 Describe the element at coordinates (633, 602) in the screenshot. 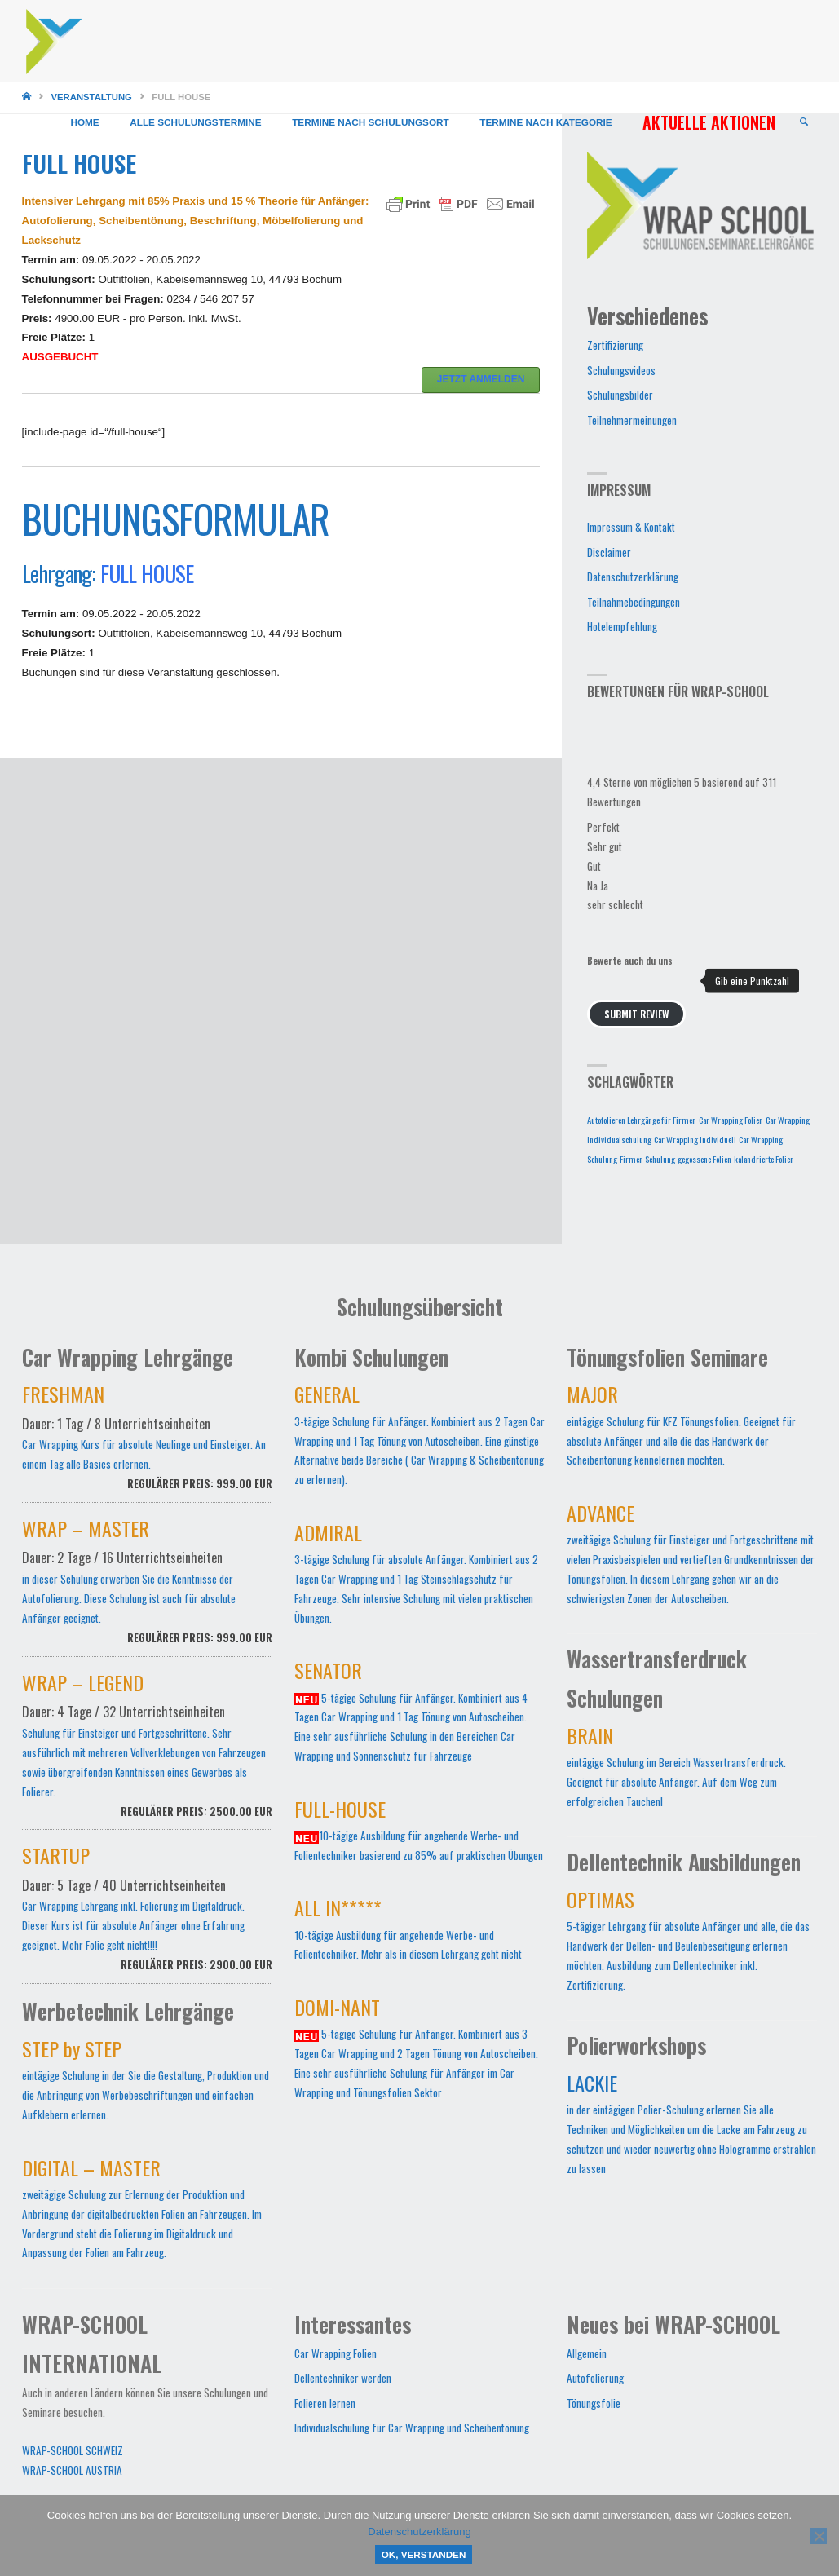

I see `Teilnahmebedingungen` at that location.